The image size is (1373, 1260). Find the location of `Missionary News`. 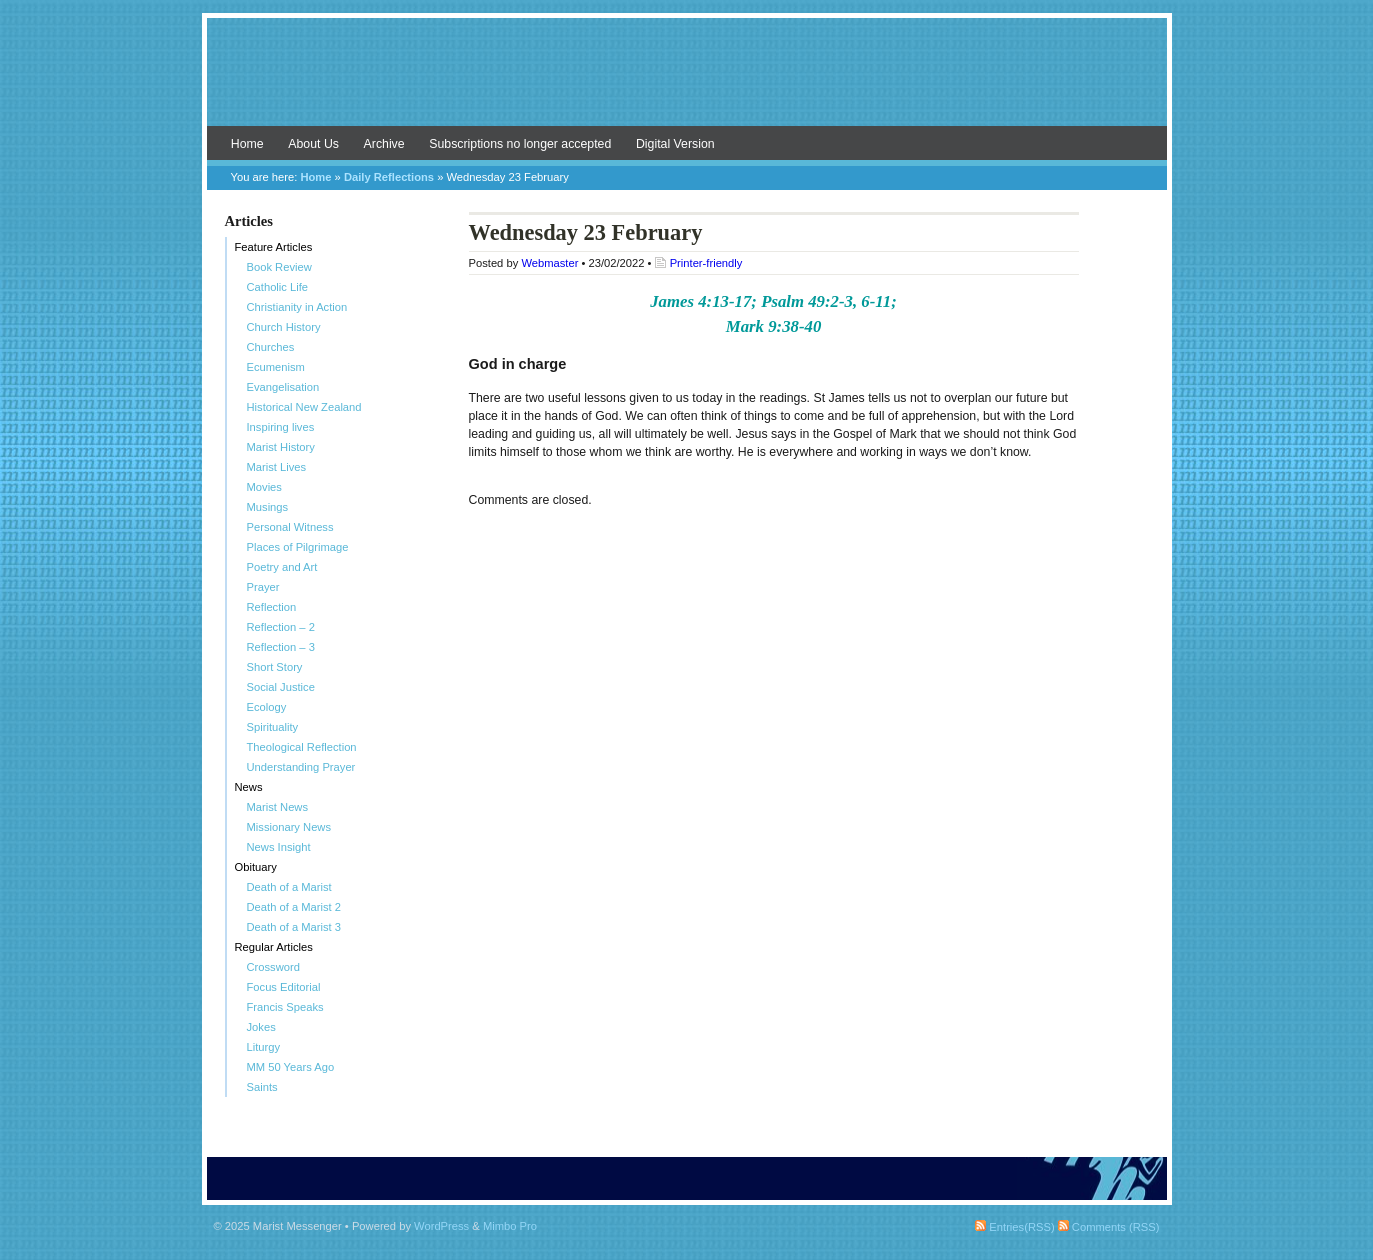

Missionary News is located at coordinates (289, 827).